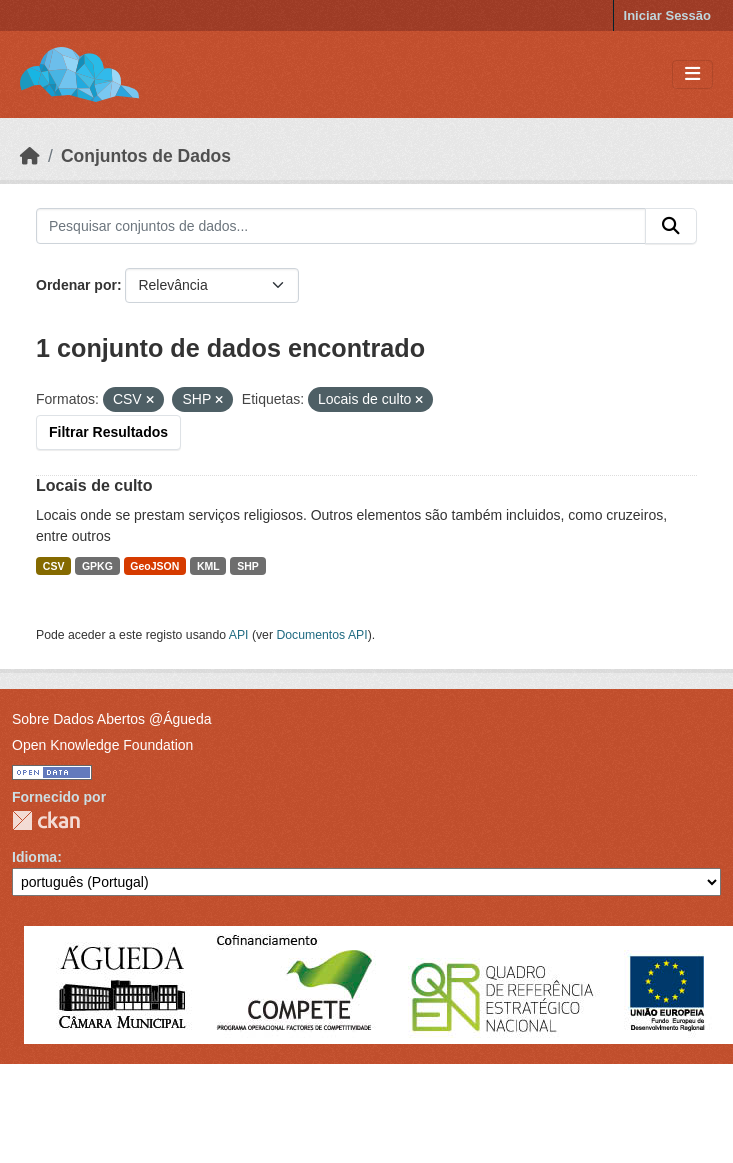  I want to click on Iniciar Sessão, so click(667, 15).